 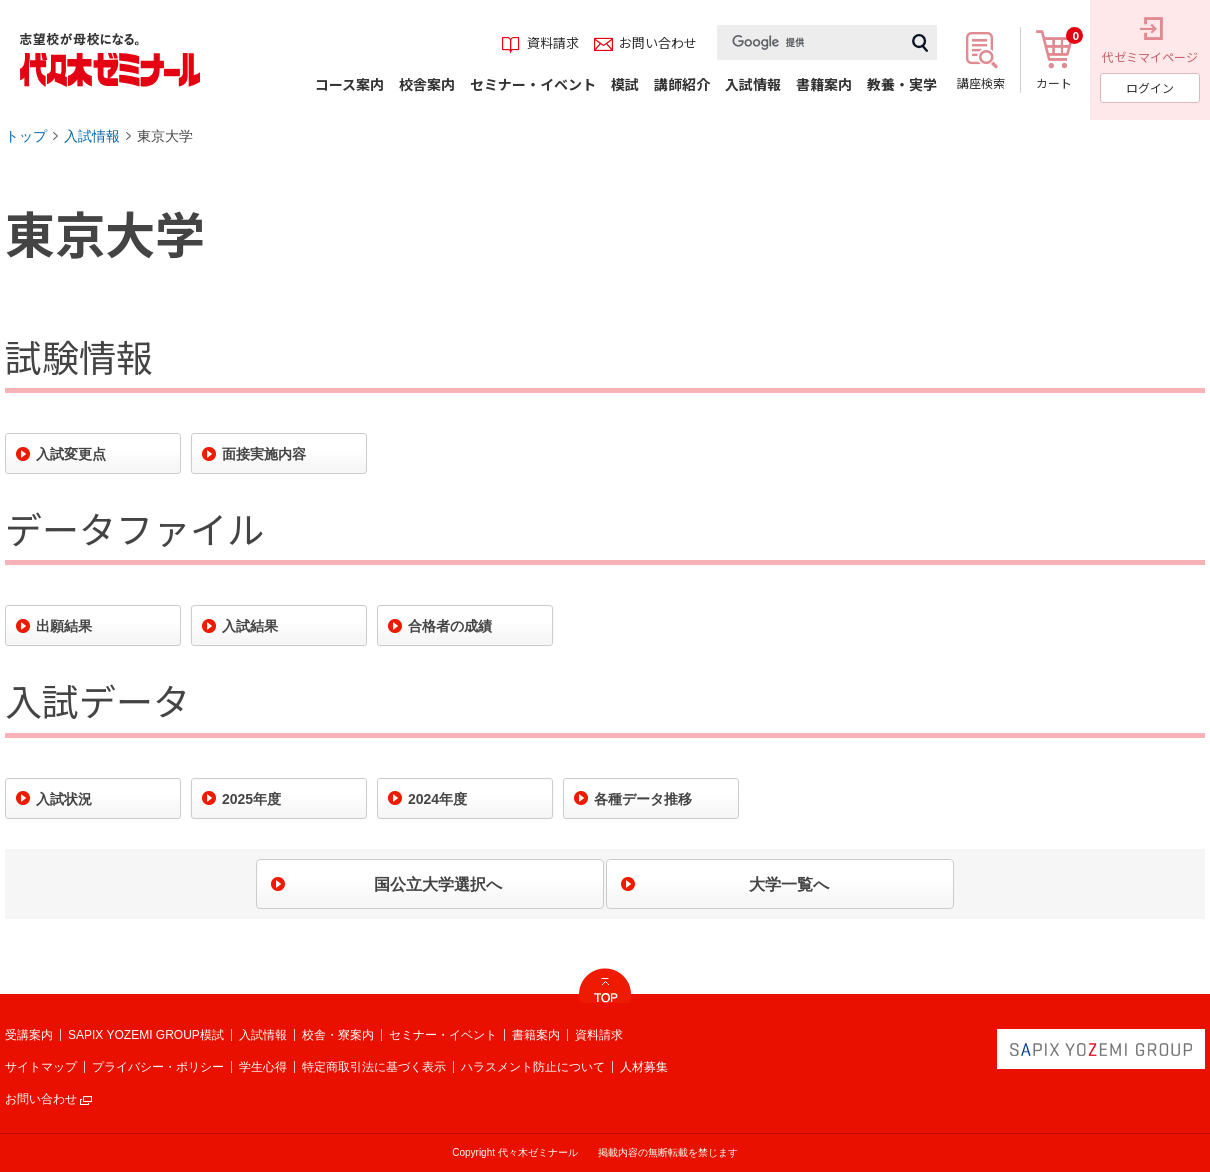 What do you see at coordinates (251, 799) in the screenshot?
I see `2025年度` at bounding box center [251, 799].